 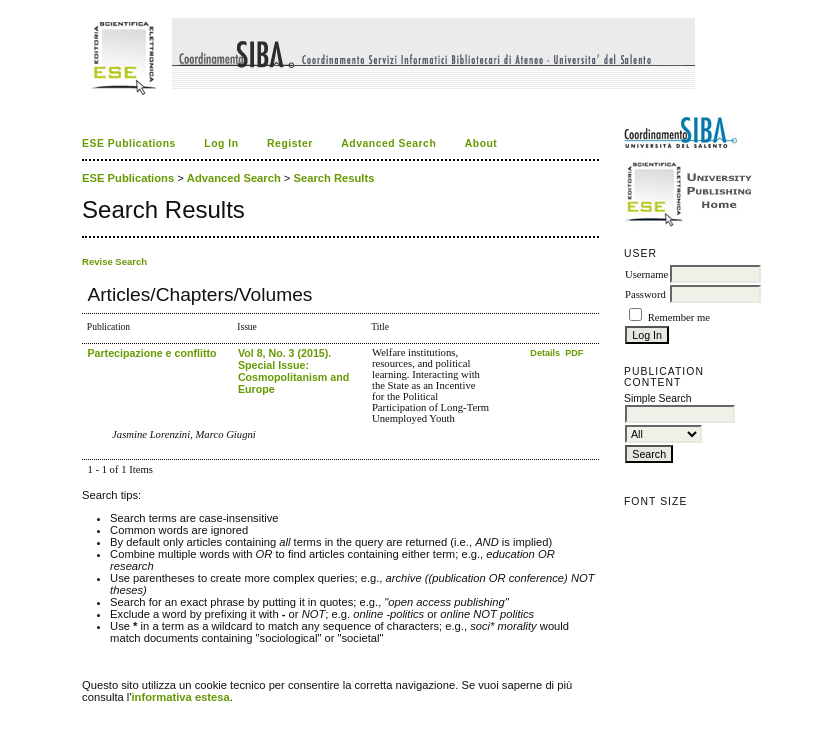 I want to click on ESE Publications, so click(x=129, y=143).